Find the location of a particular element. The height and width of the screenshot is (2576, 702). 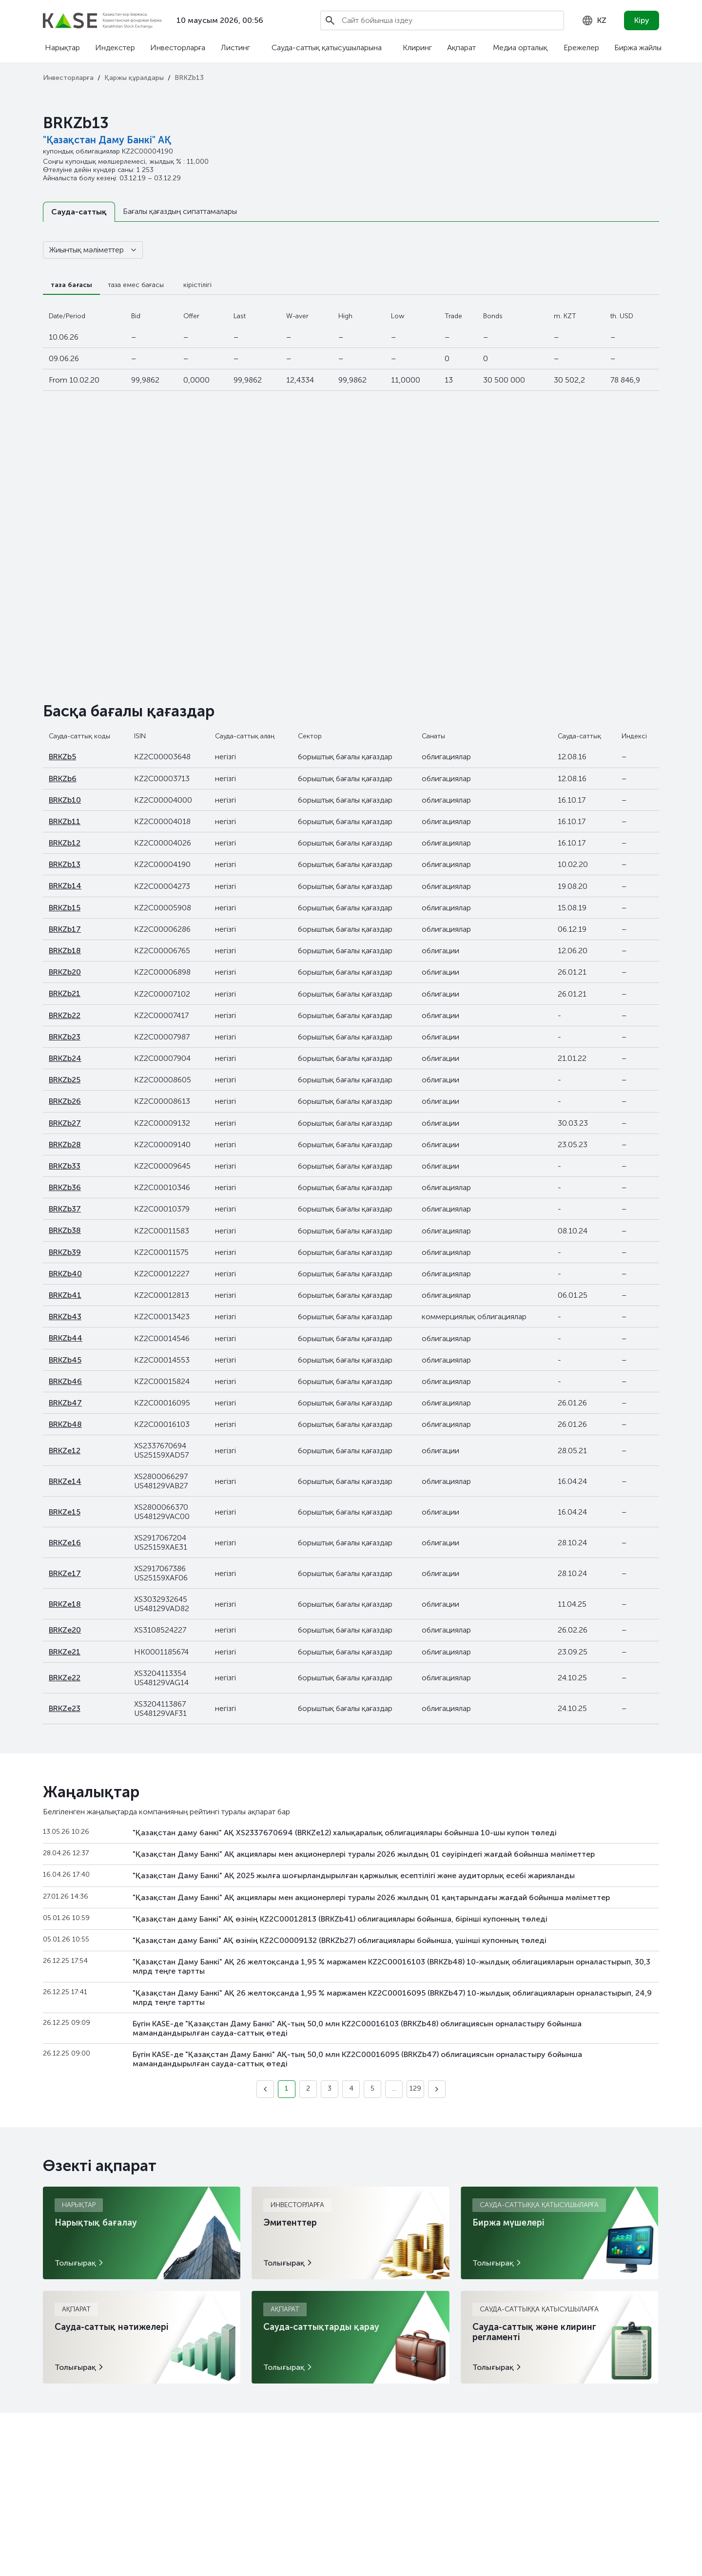

Клиринг is located at coordinates (417, 47).